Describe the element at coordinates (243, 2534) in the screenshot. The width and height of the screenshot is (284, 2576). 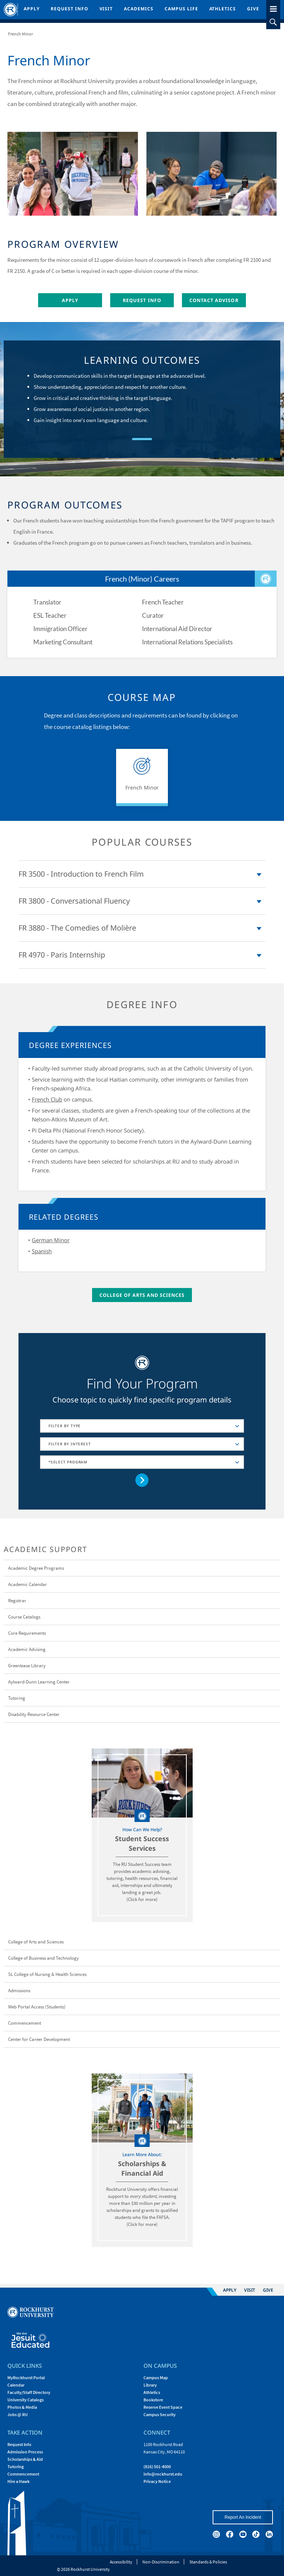
I see `[youtube]` at that location.